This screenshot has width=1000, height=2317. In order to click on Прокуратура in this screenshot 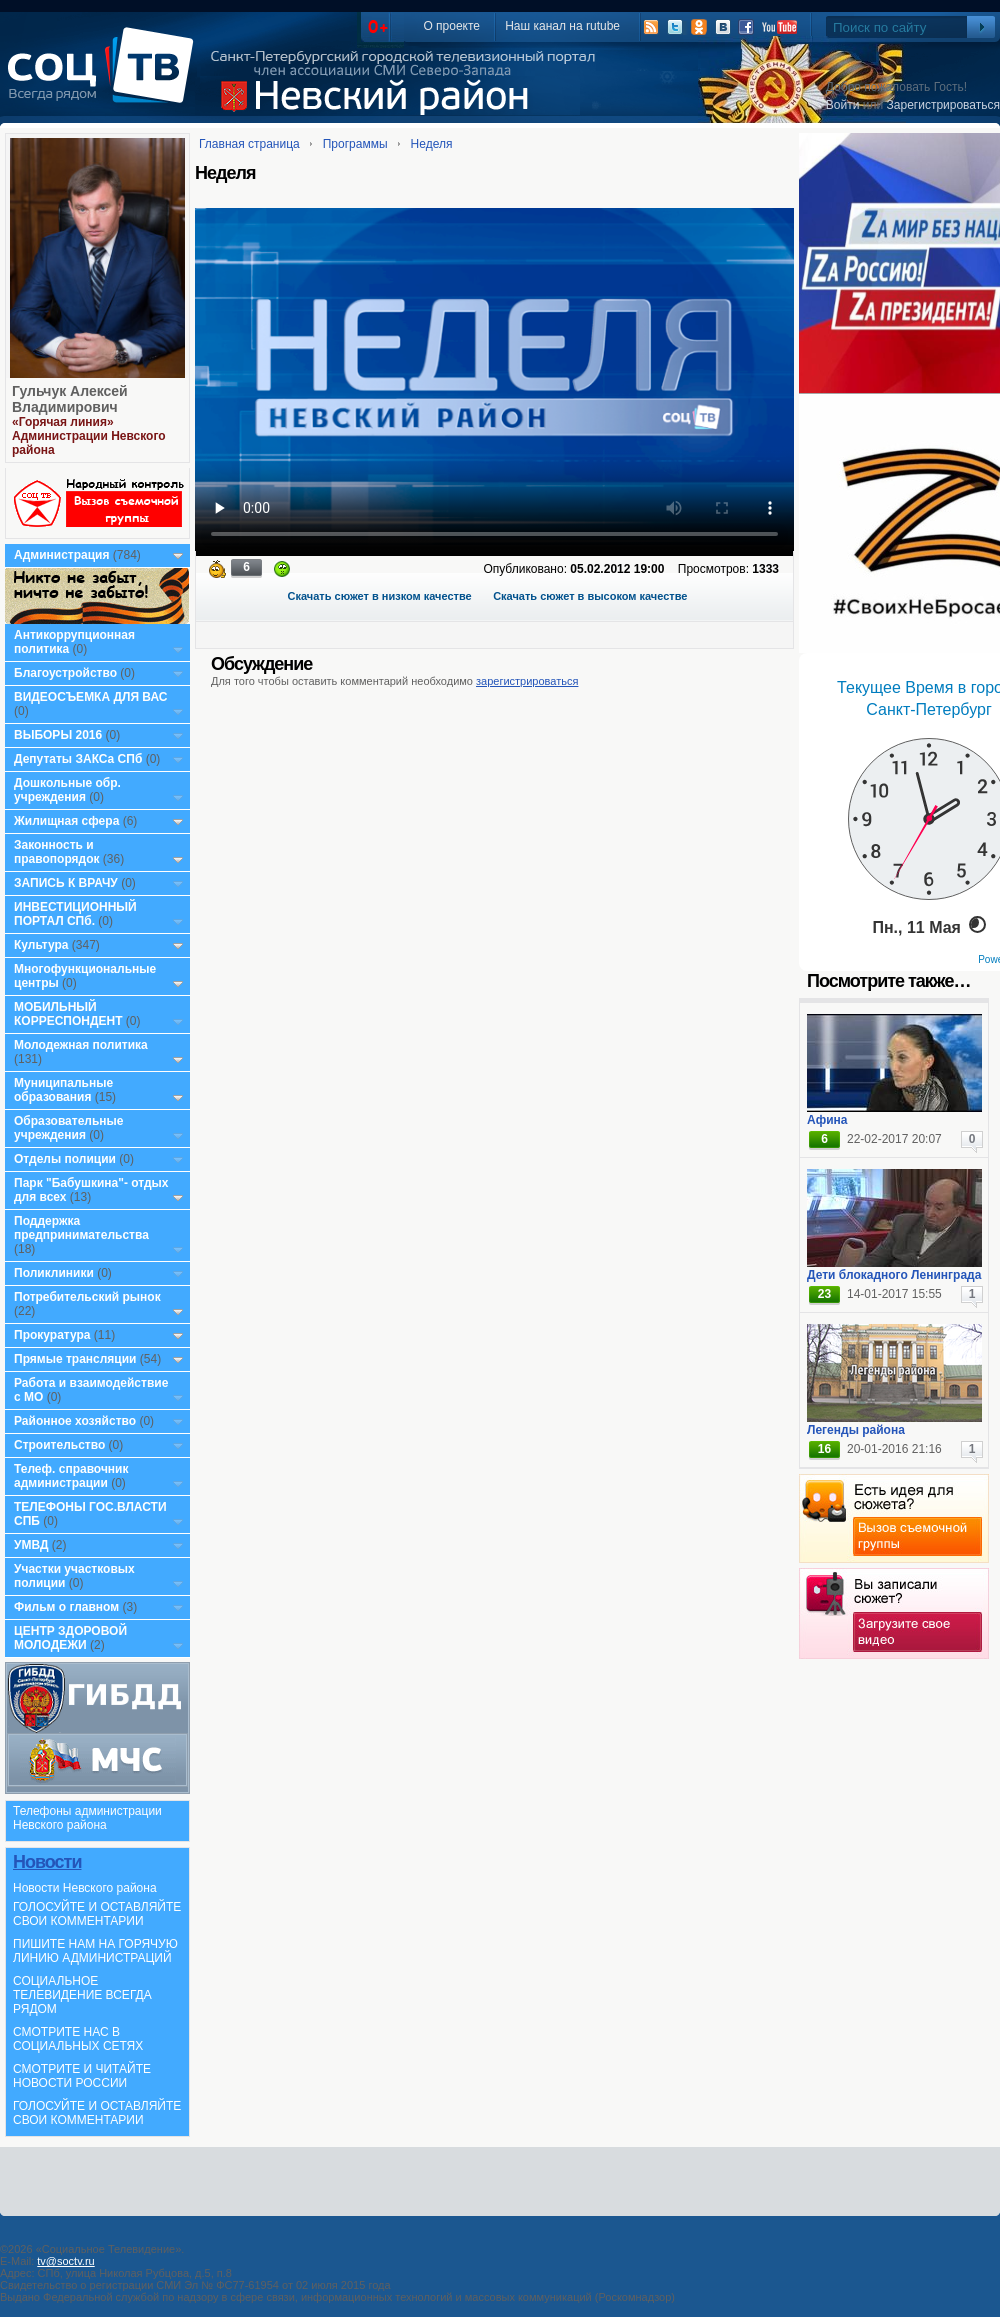, I will do `click(52, 1335)`.